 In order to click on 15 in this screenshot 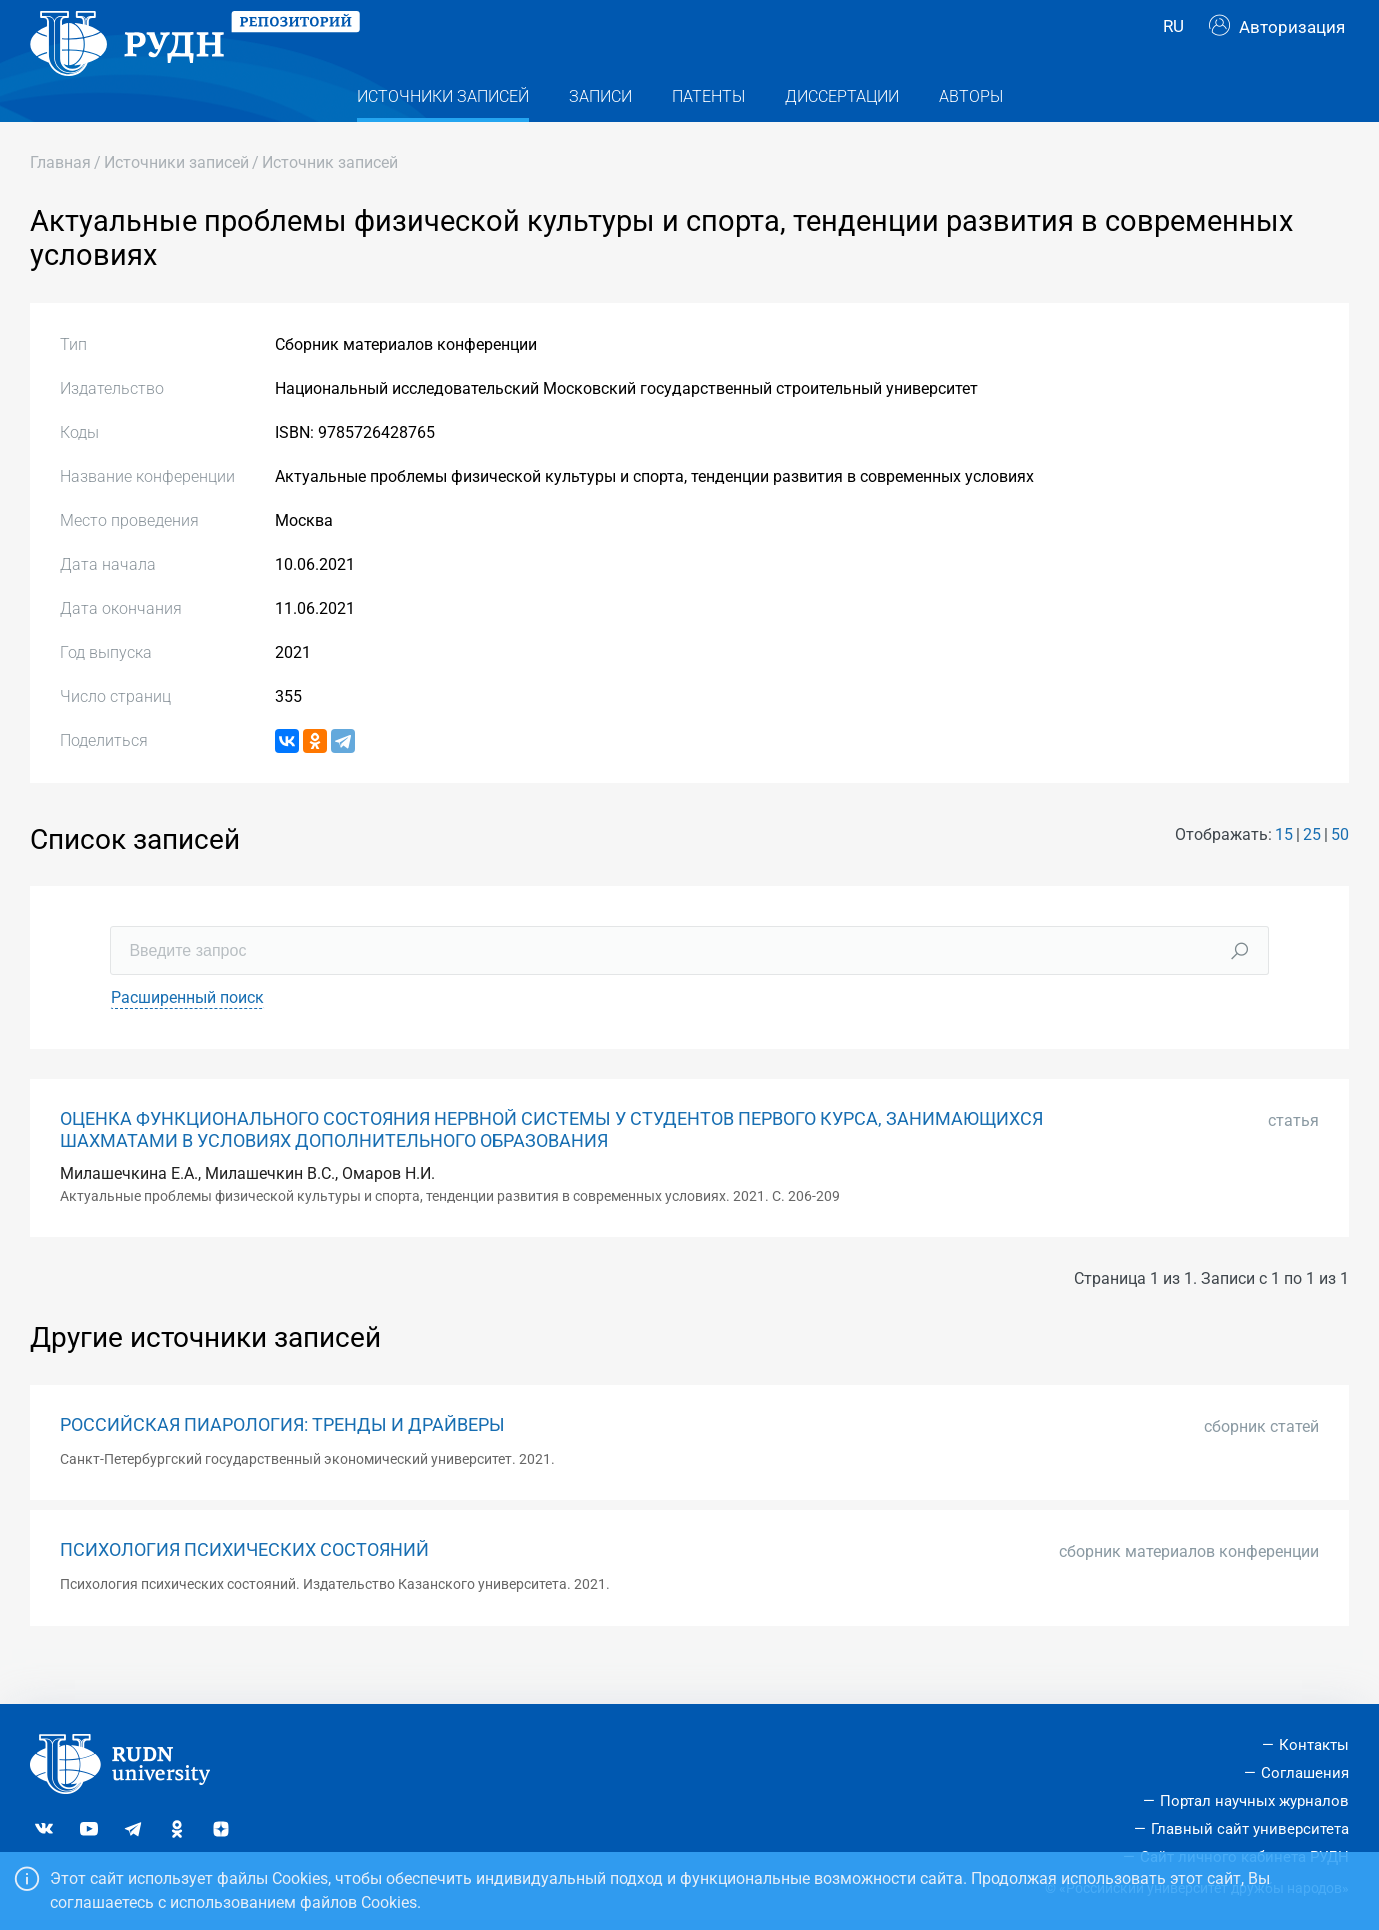, I will do `click(1284, 872)`.